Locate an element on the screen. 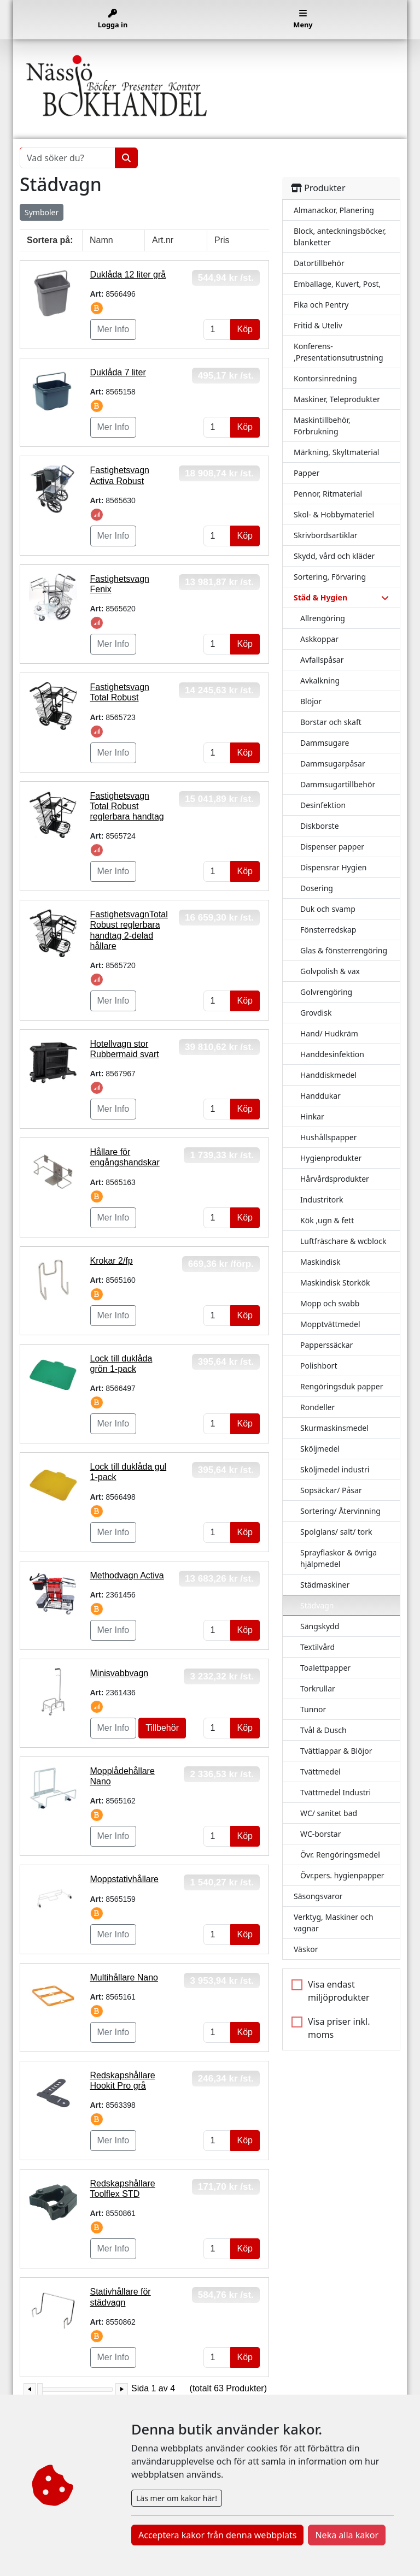 The width and height of the screenshot is (420, 2576). Multihållare Nano is located at coordinates (124, 1977).